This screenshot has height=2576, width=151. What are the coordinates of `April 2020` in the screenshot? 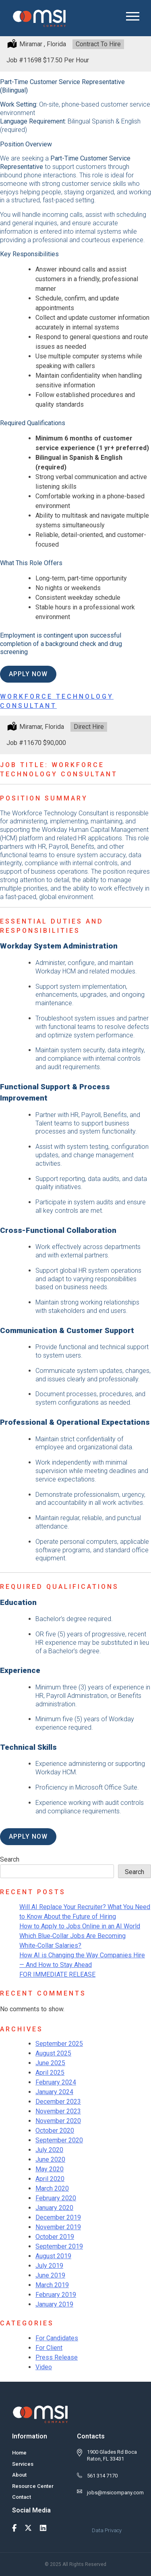 It's located at (49, 2179).